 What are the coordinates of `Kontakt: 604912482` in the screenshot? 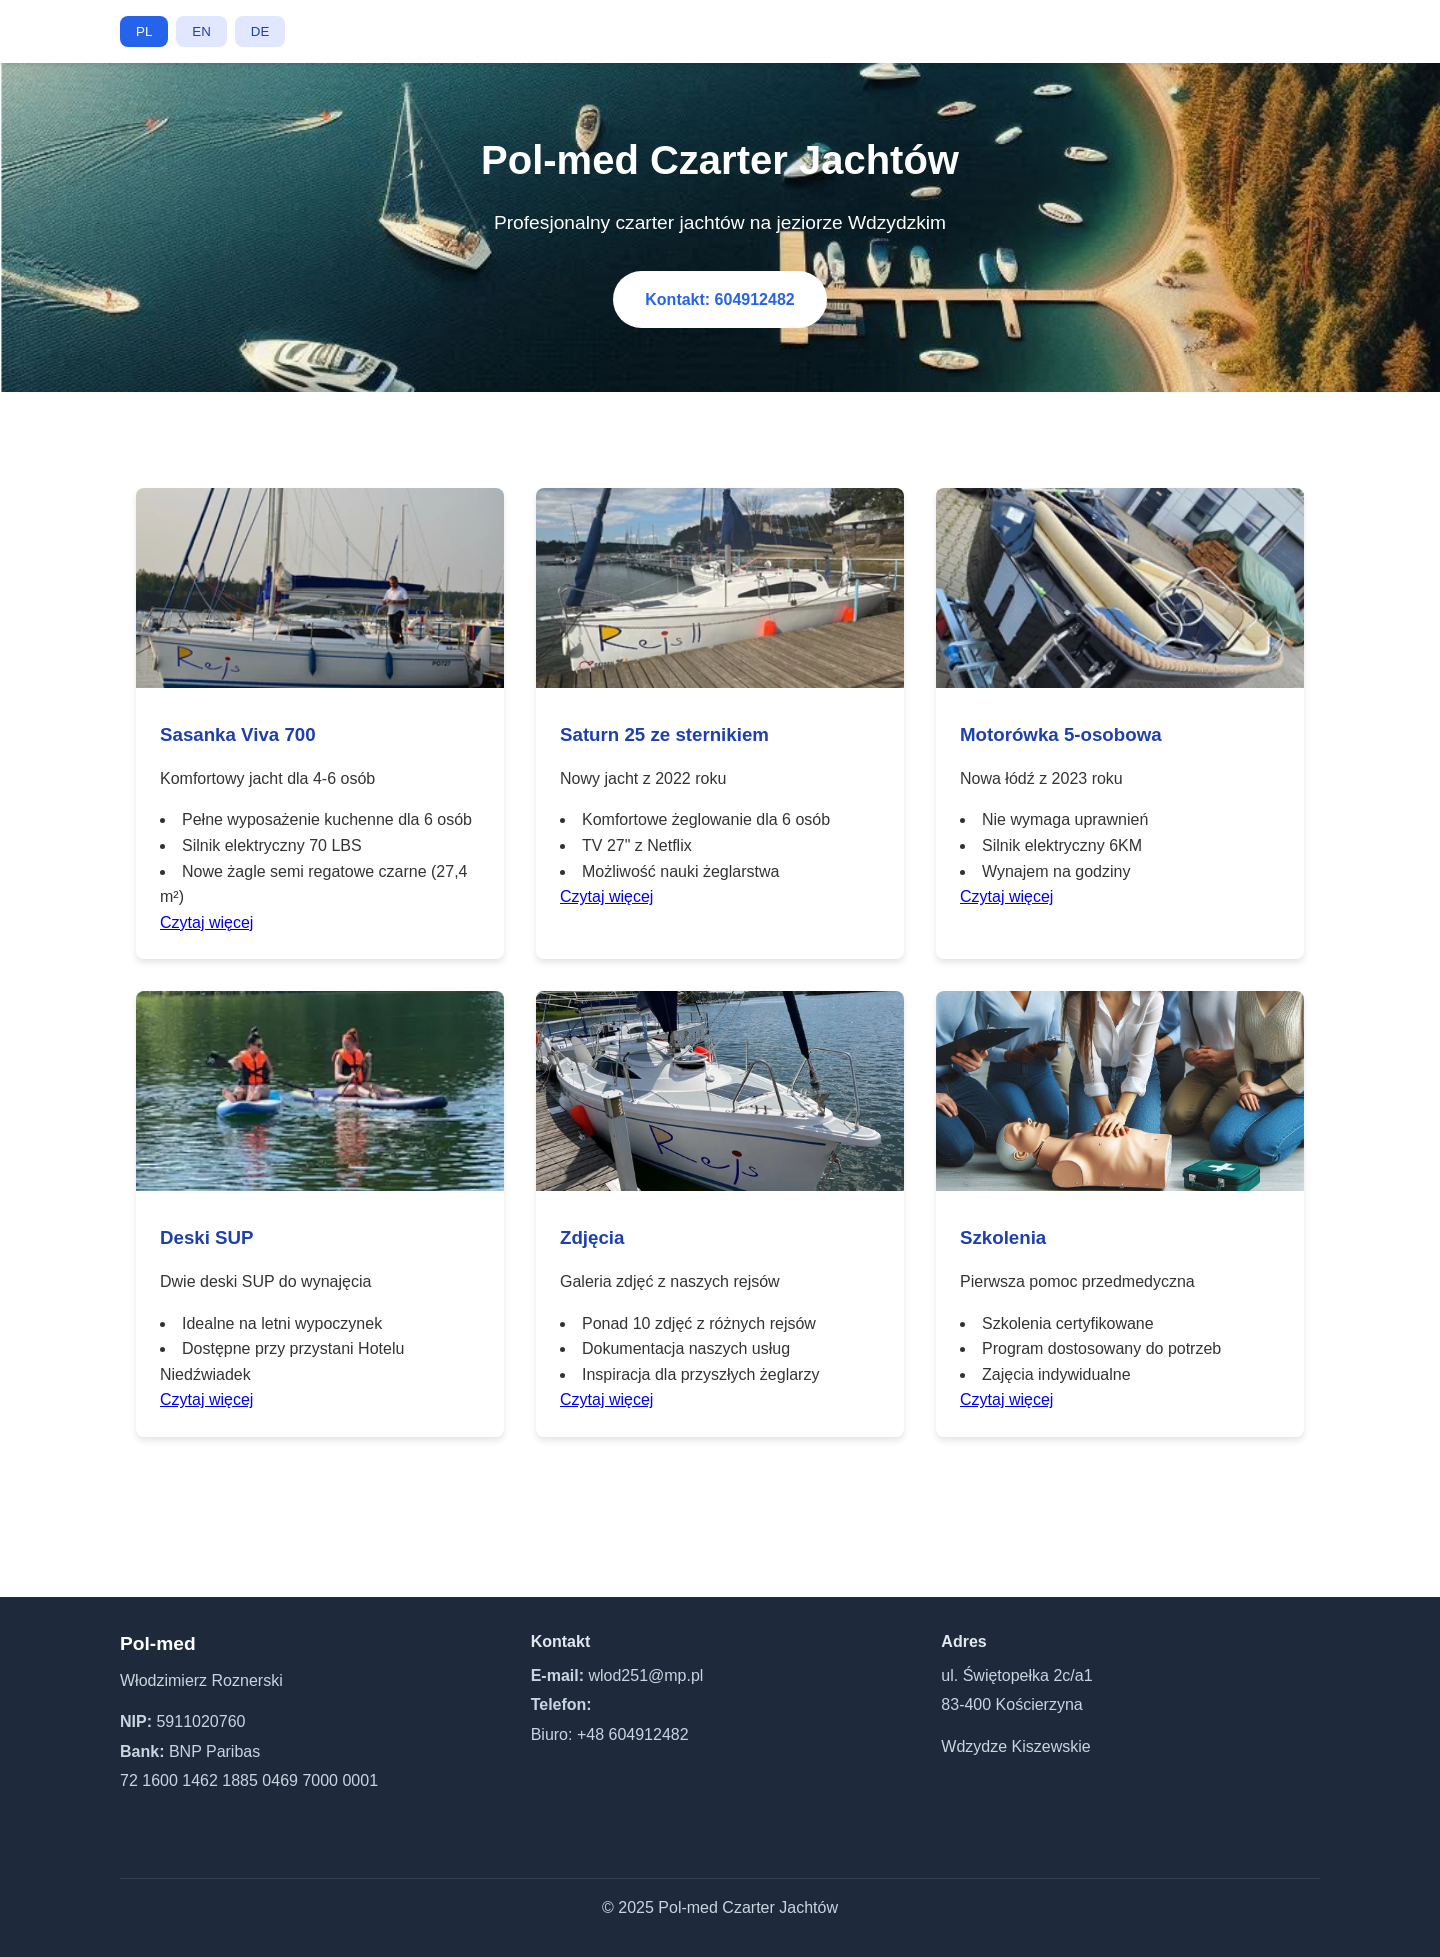 It's located at (719, 299).